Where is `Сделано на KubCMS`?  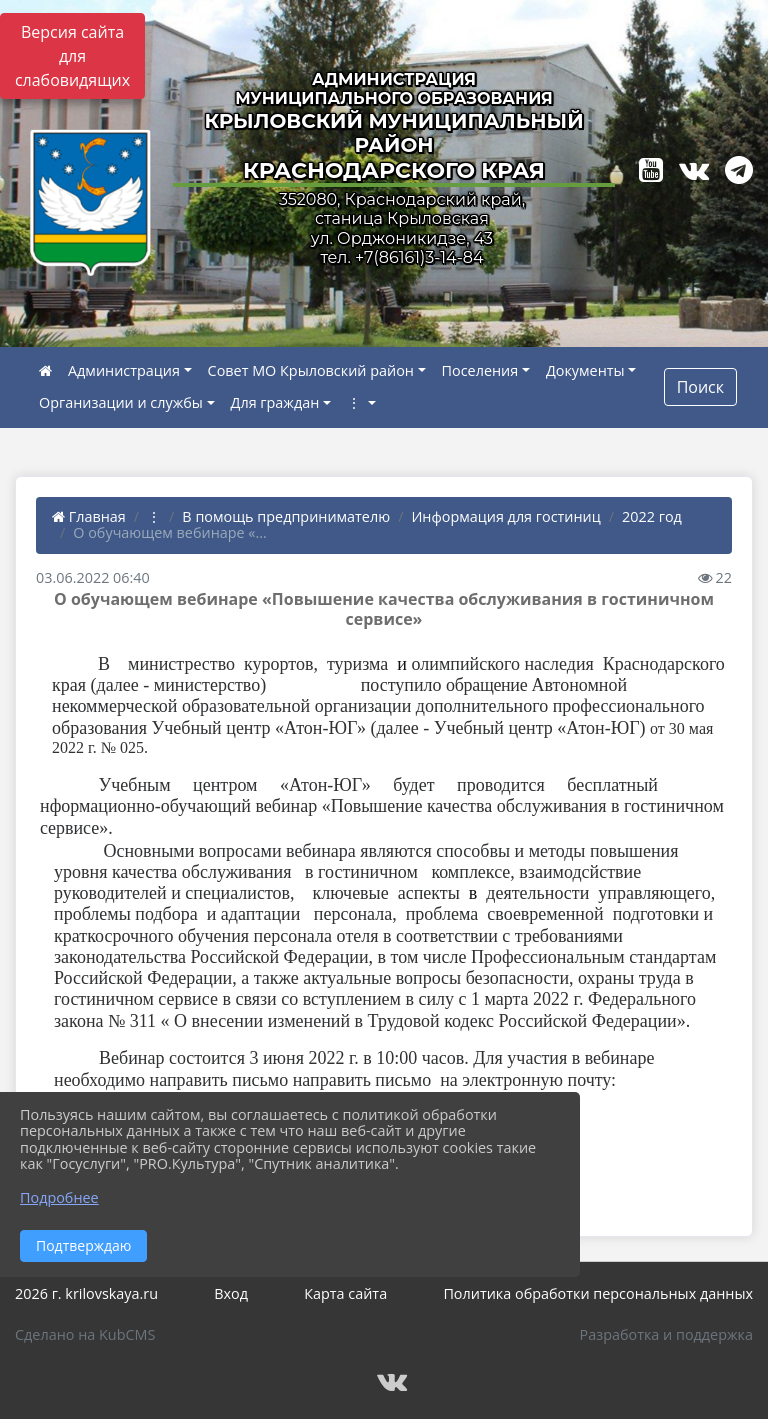
Сделано на KubCMS is located at coordinates (85, 1334).